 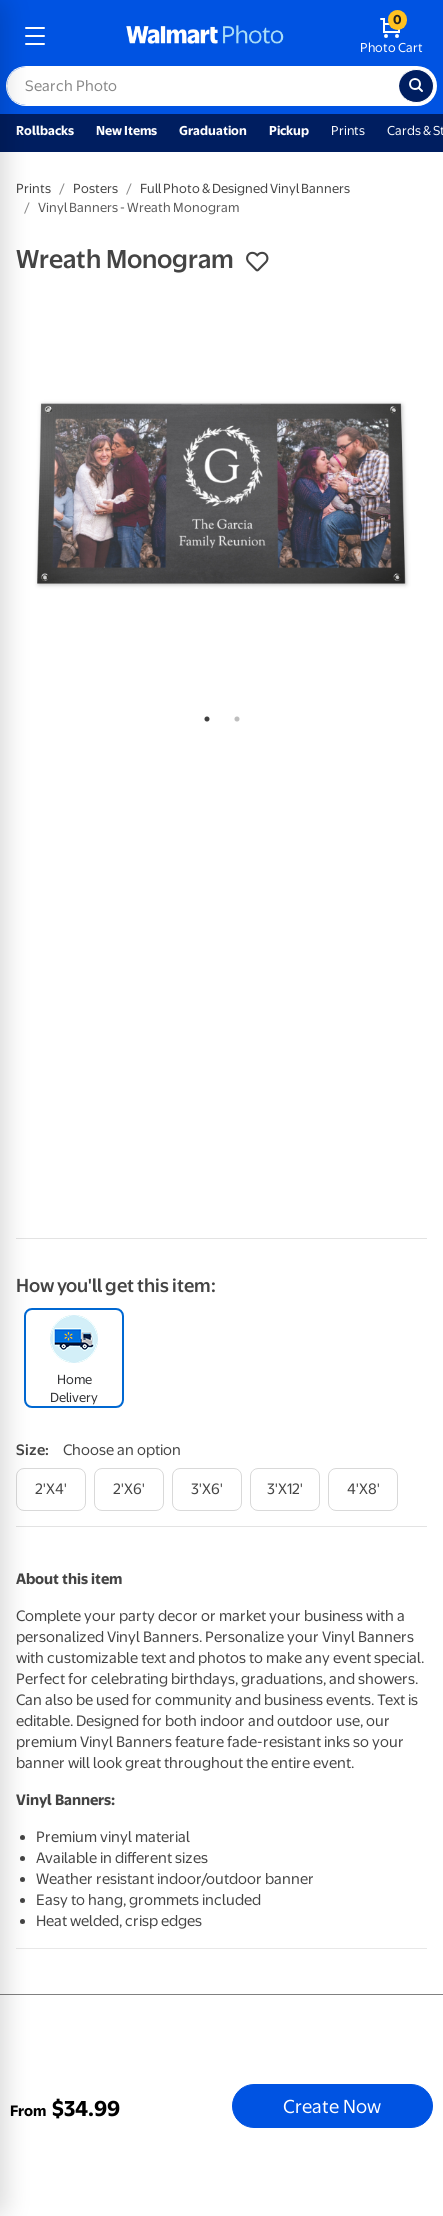 What do you see at coordinates (348, 130) in the screenshot?
I see `Prints` at bounding box center [348, 130].